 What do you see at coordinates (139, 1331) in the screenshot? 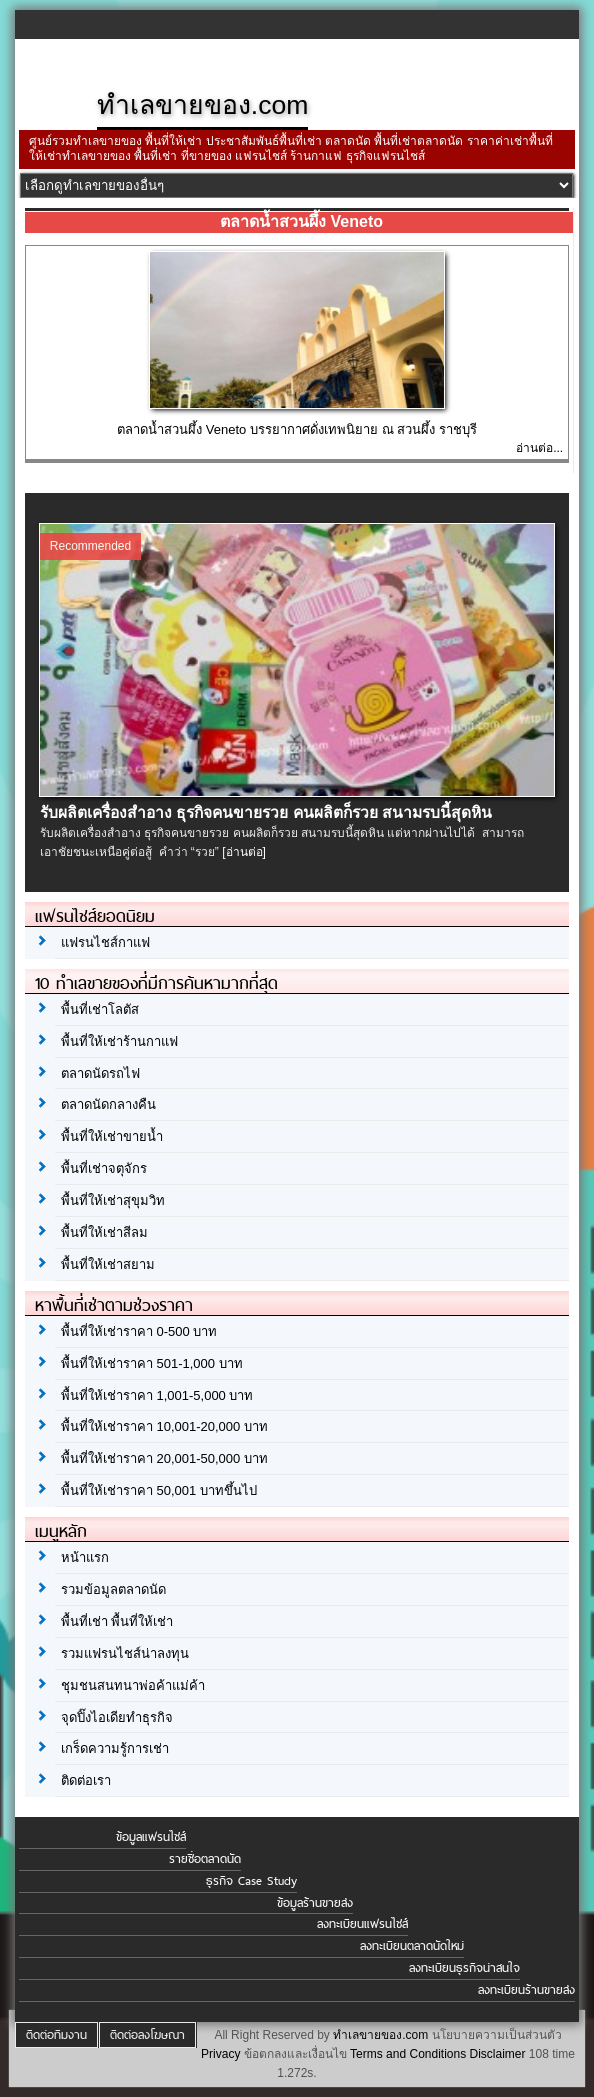
I see `พื้นที่ให้เช่าราคา 0-500 บาท` at bounding box center [139, 1331].